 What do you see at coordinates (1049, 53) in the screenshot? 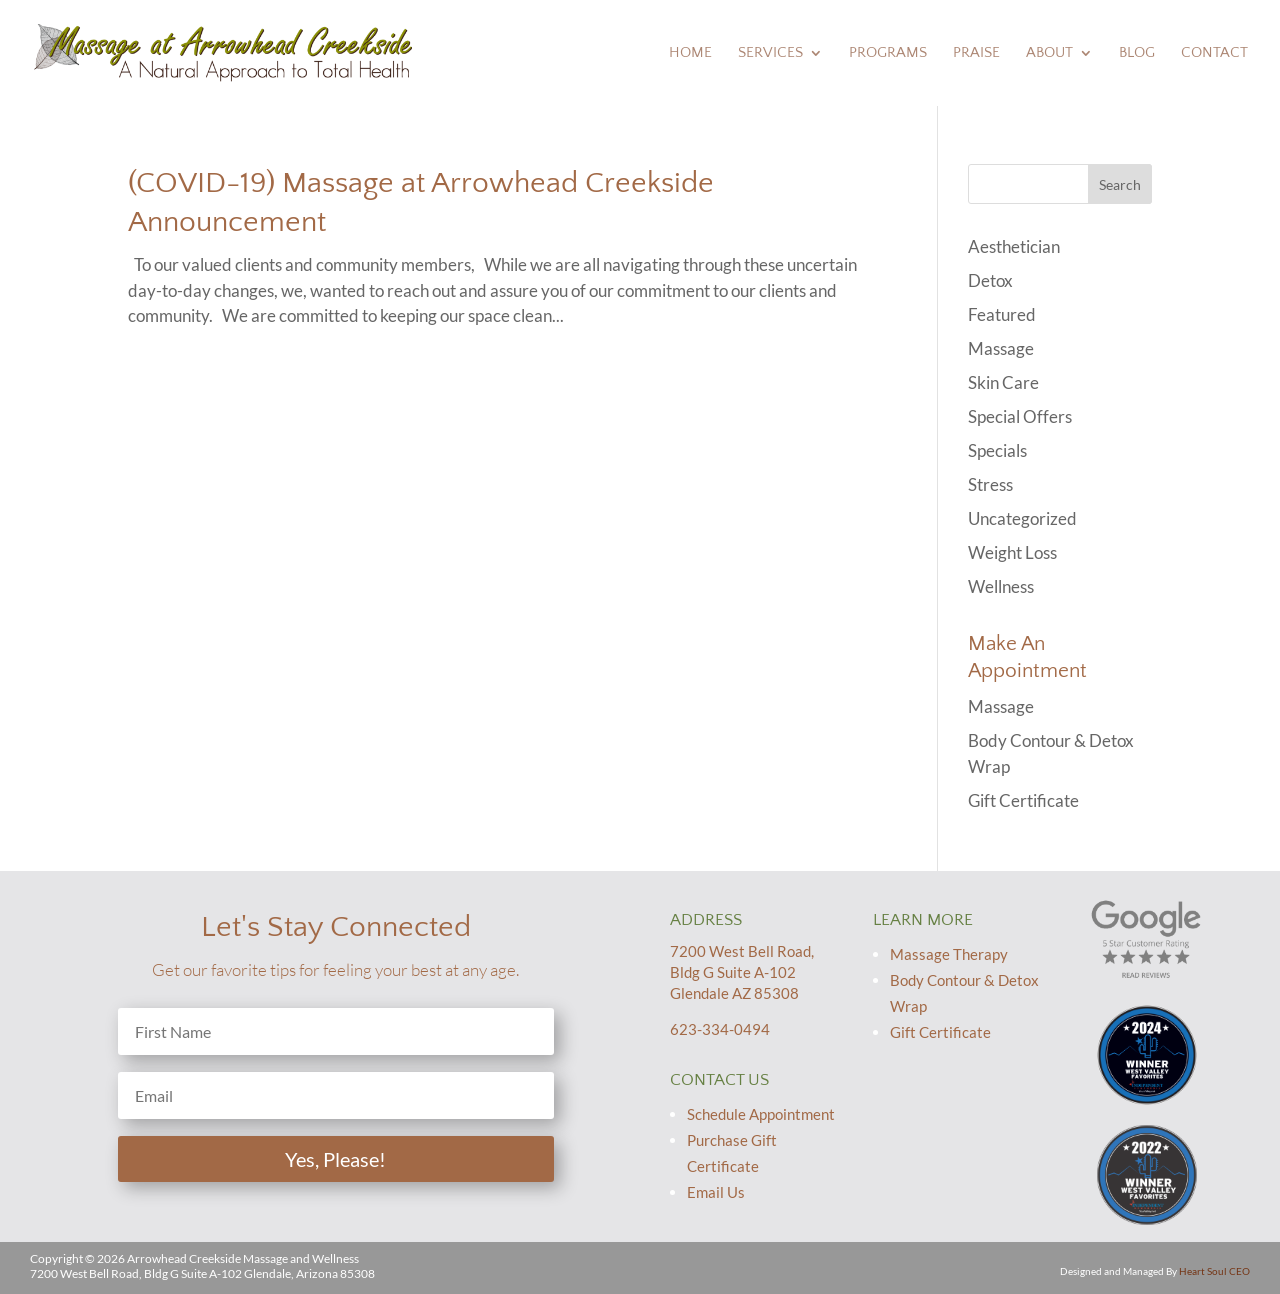
I see `About` at bounding box center [1049, 53].